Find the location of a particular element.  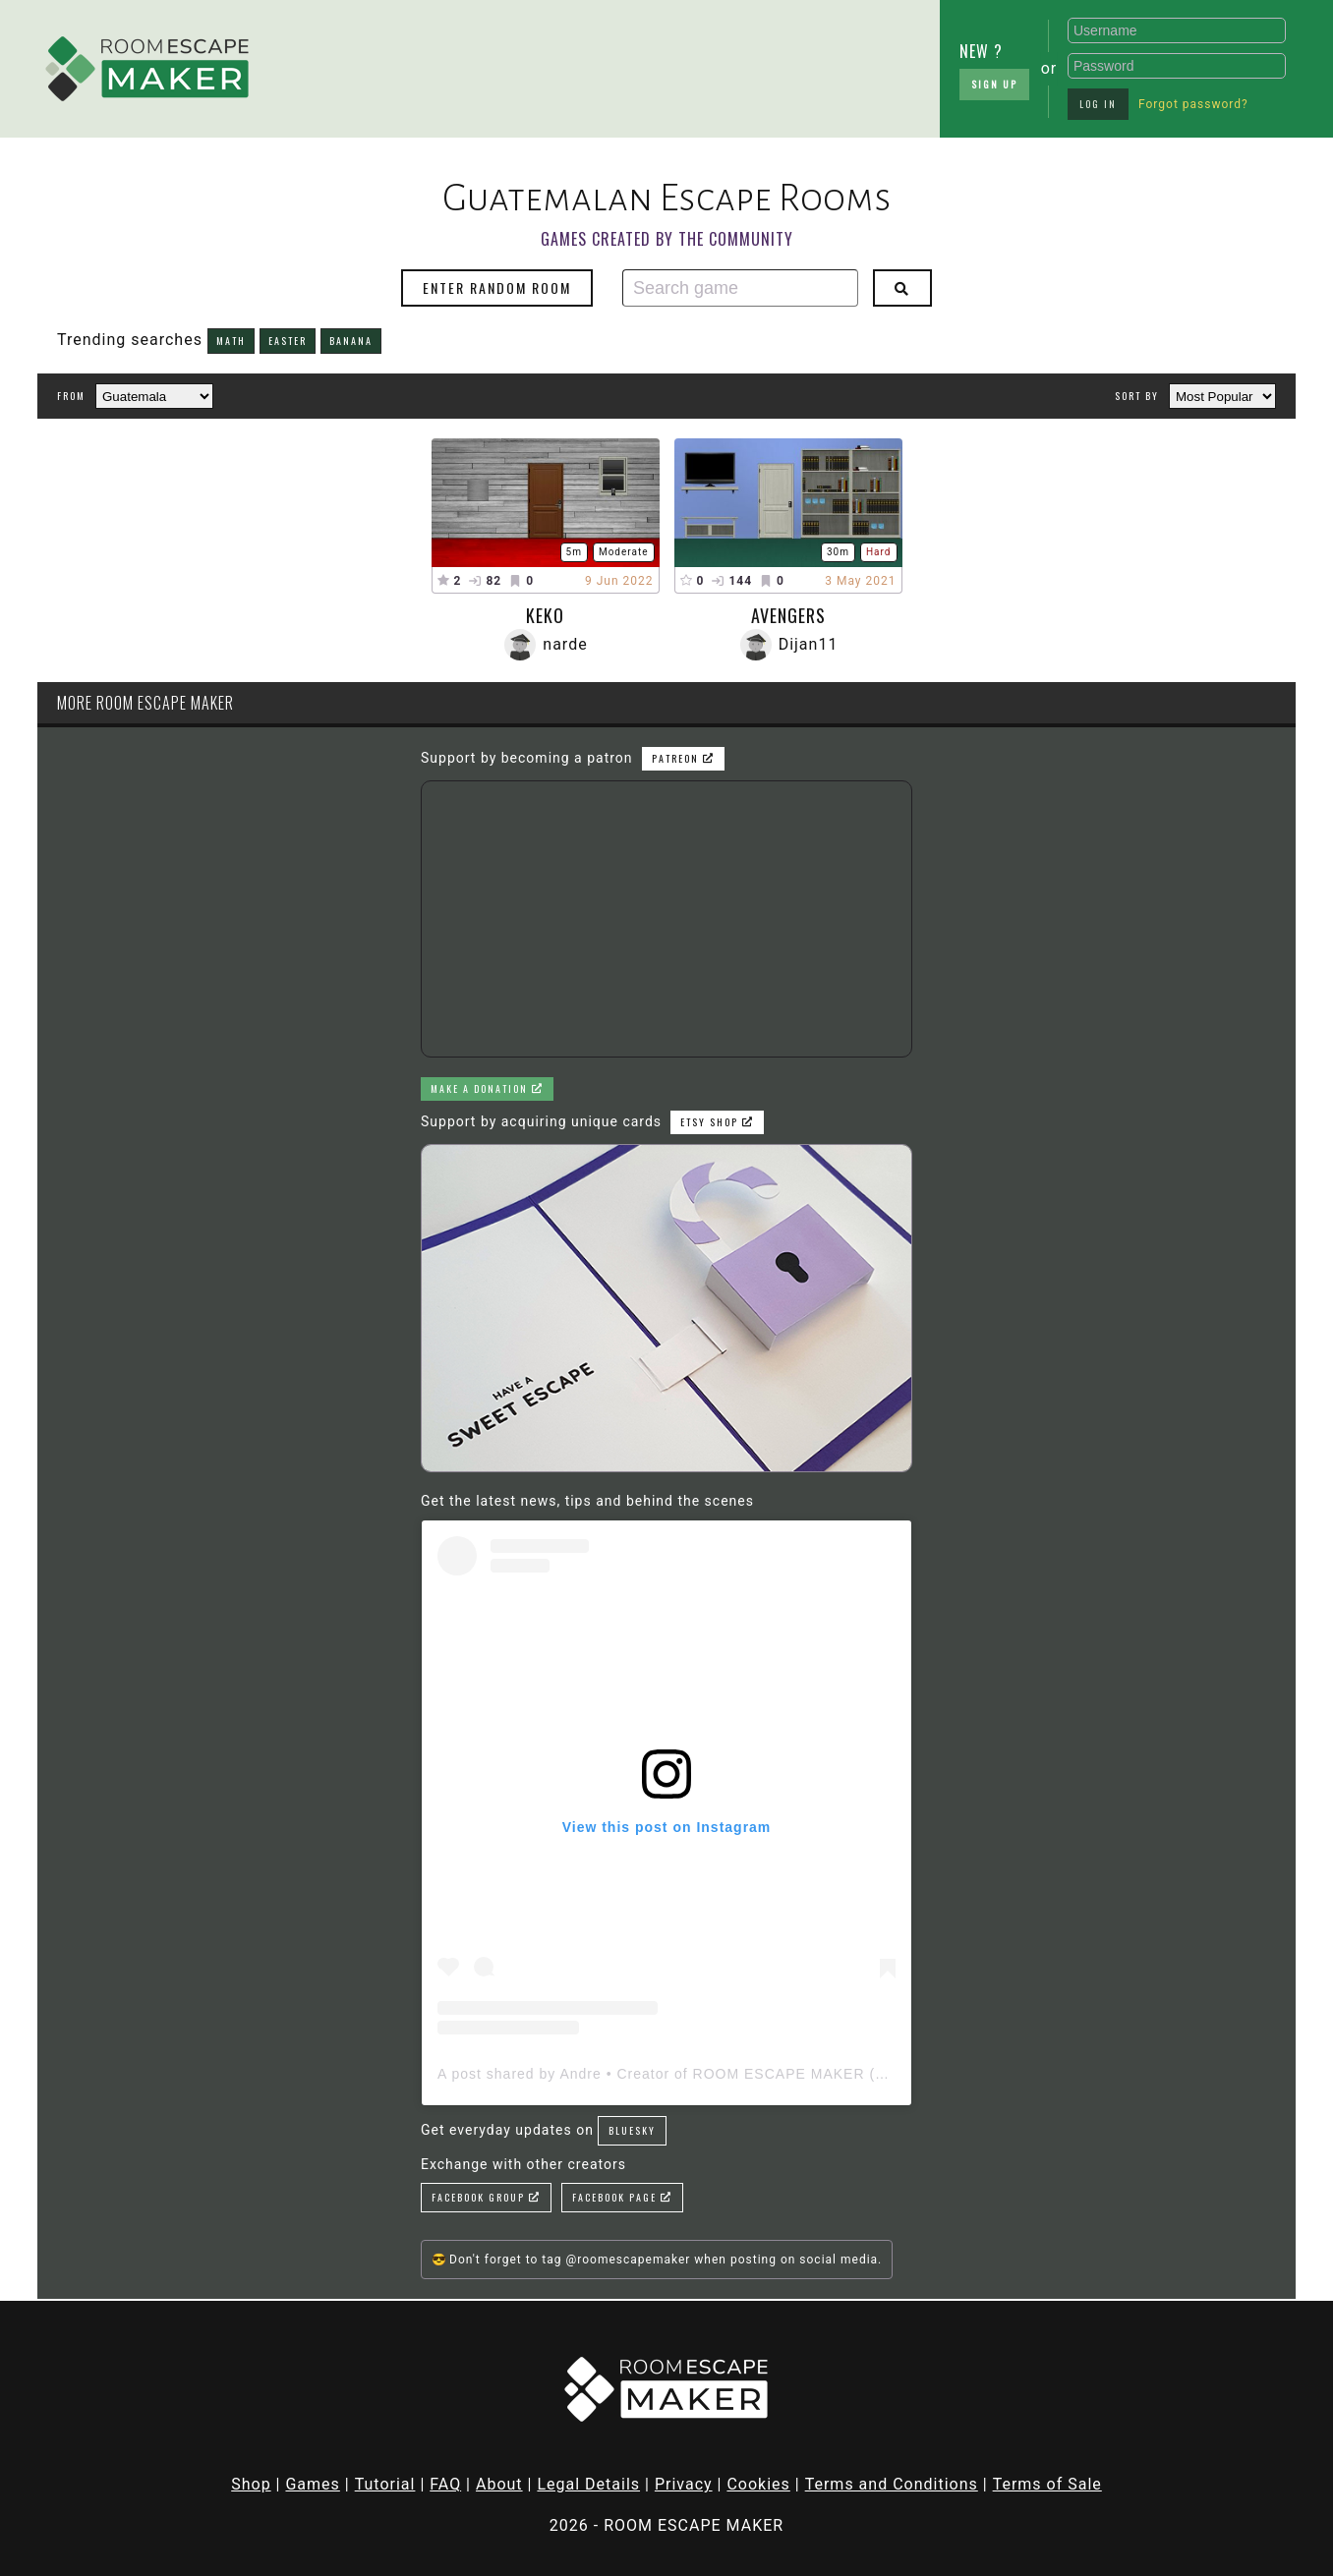

A post shared by Andre • Creator of ROOM ESCAPE MAKER (@roomescapemaker) is located at coordinates (730, 2074).